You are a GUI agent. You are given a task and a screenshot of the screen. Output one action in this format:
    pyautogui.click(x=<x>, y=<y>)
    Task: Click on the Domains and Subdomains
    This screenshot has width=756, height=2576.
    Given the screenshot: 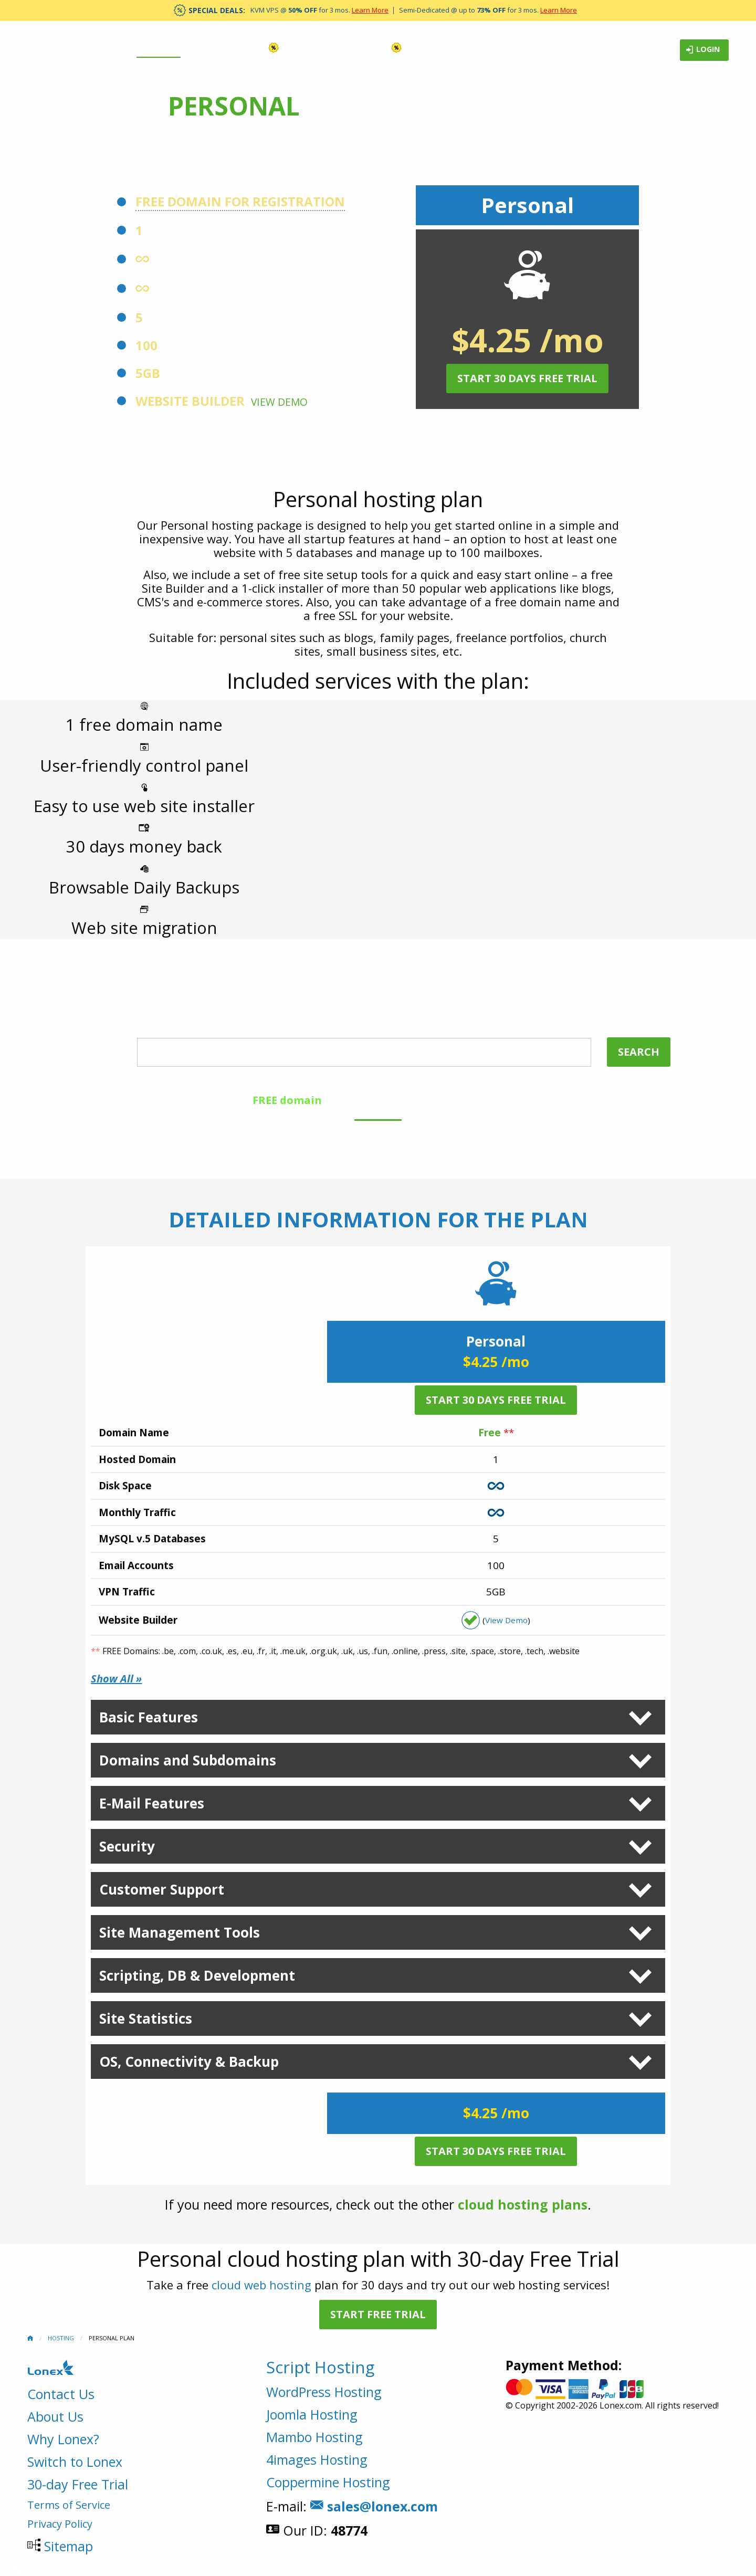 What is the action you would take?
    pyautogui.click(x=187, y=1760)
    